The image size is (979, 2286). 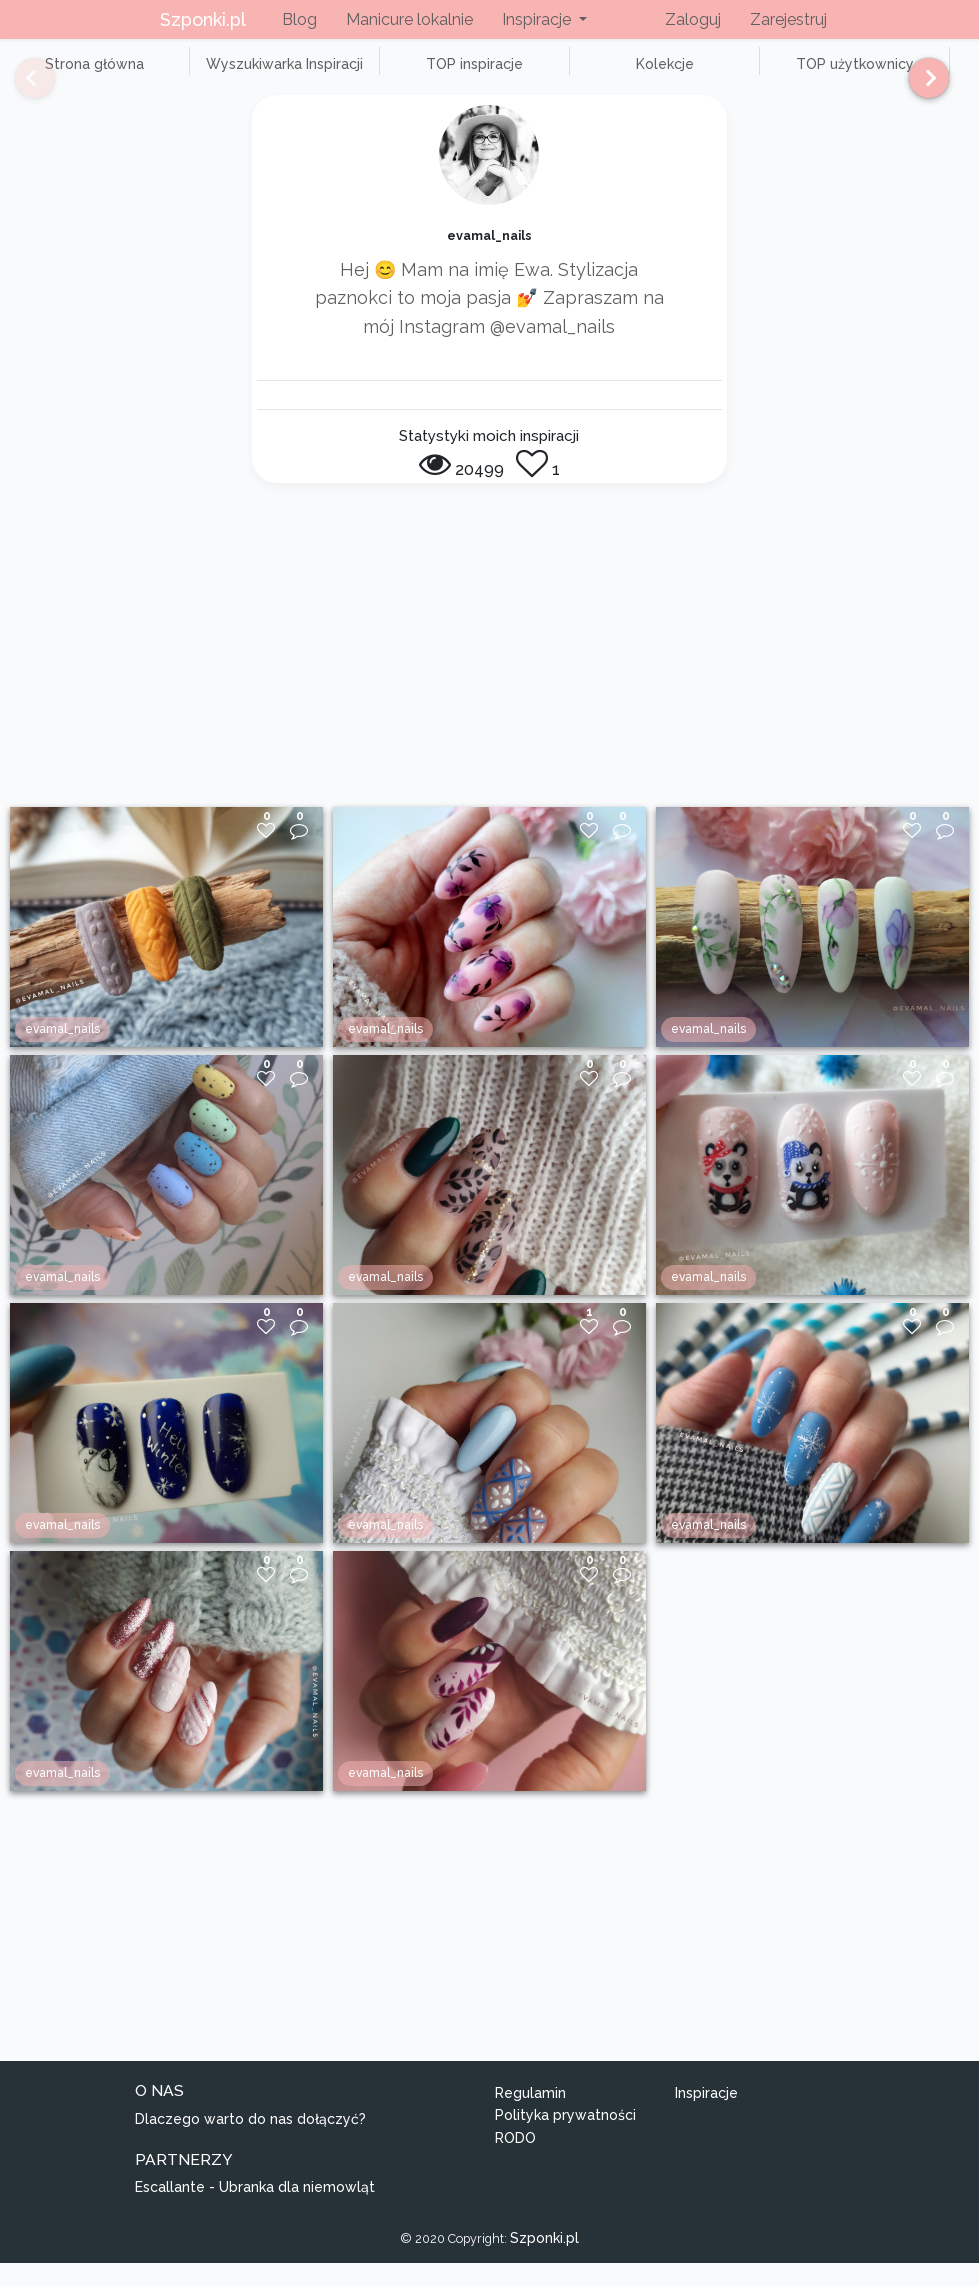 What do you see at coordinates (565, 2138) in the screenshot?
I see `Polityka prywatności` at bounding box center [565, 2138].